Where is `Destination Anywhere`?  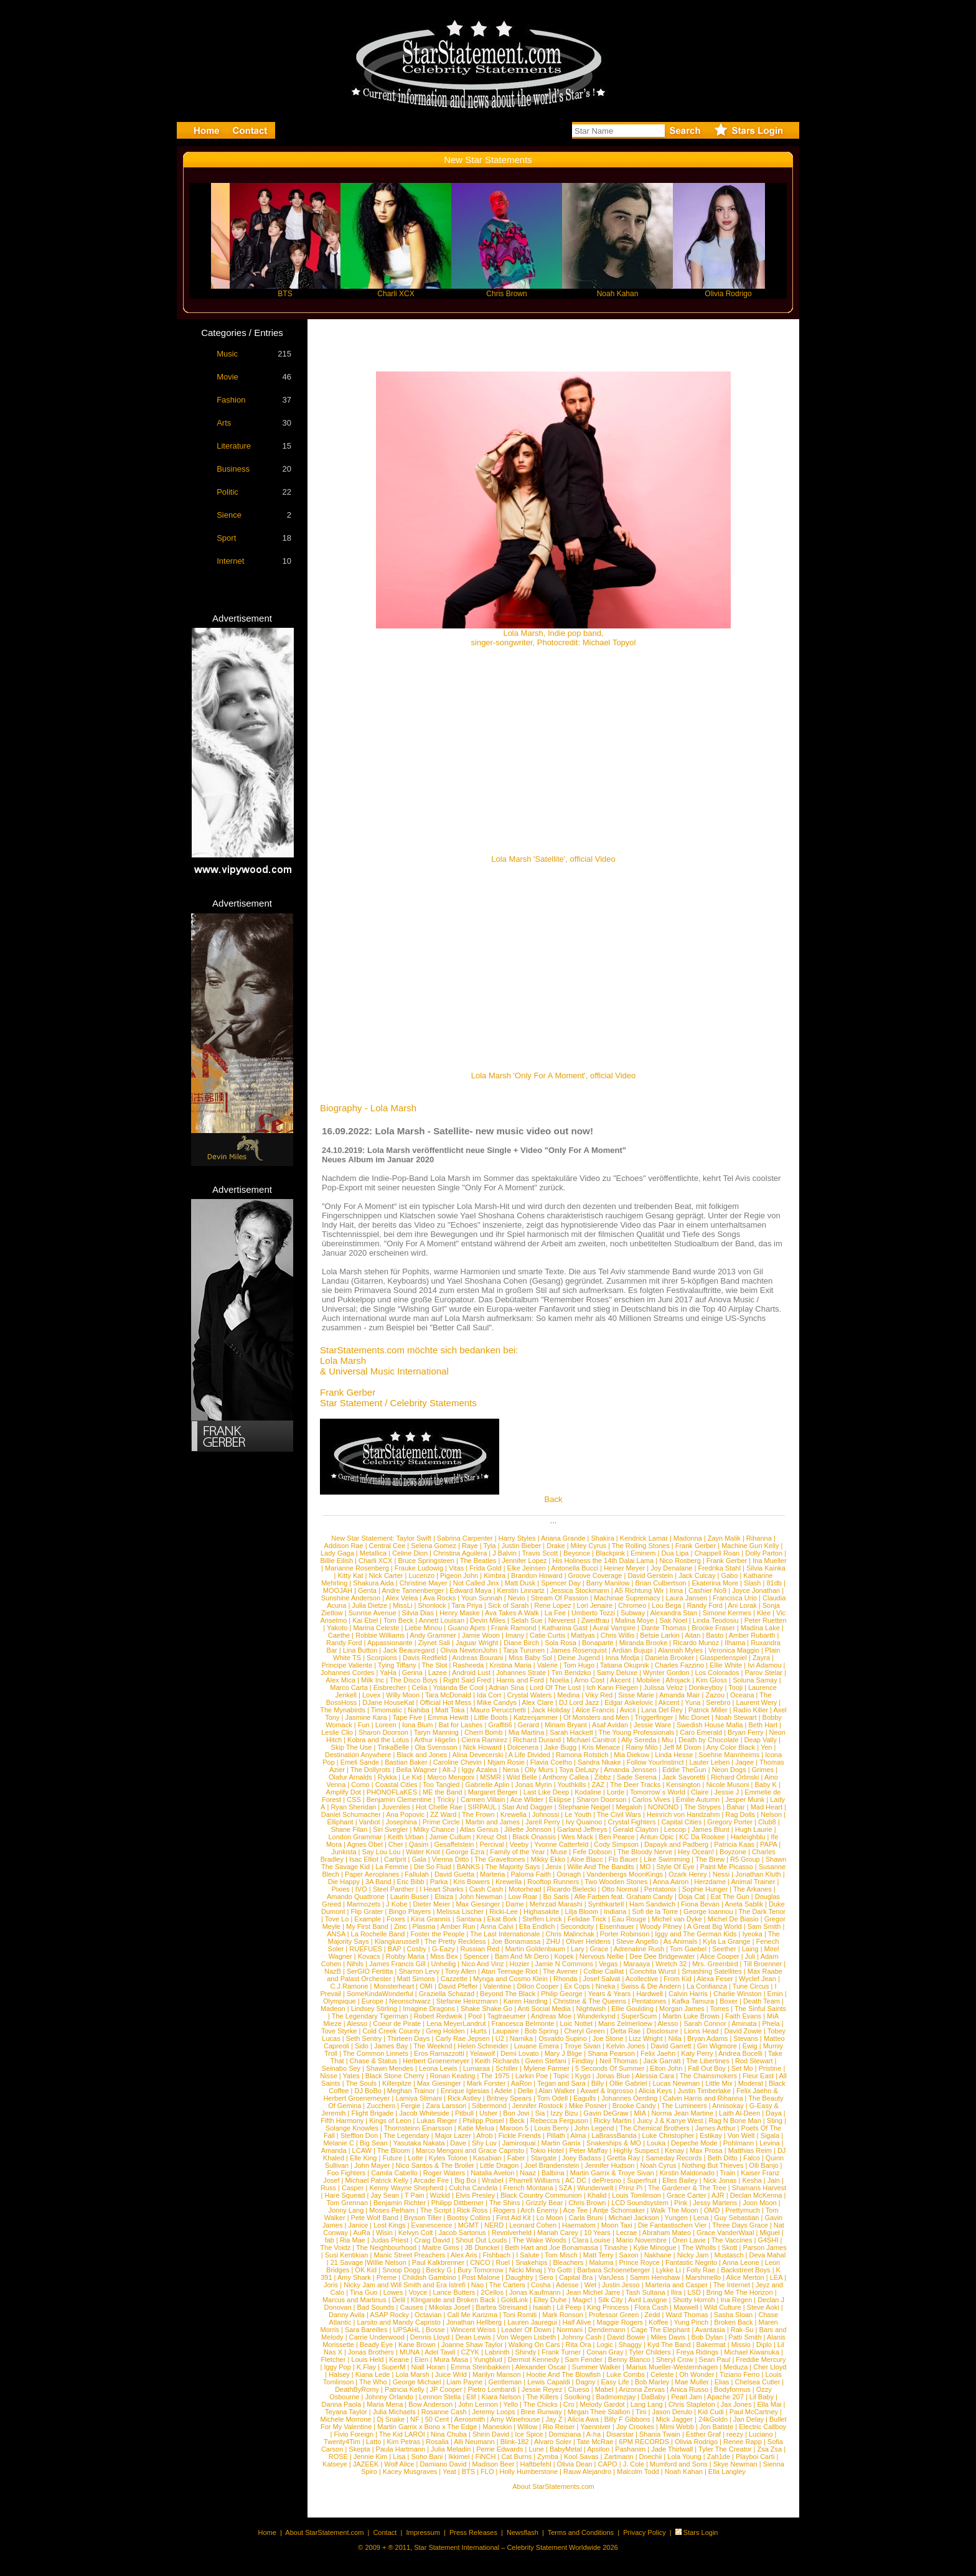
Destination Anywhere is located at coordinates (358, 1754).